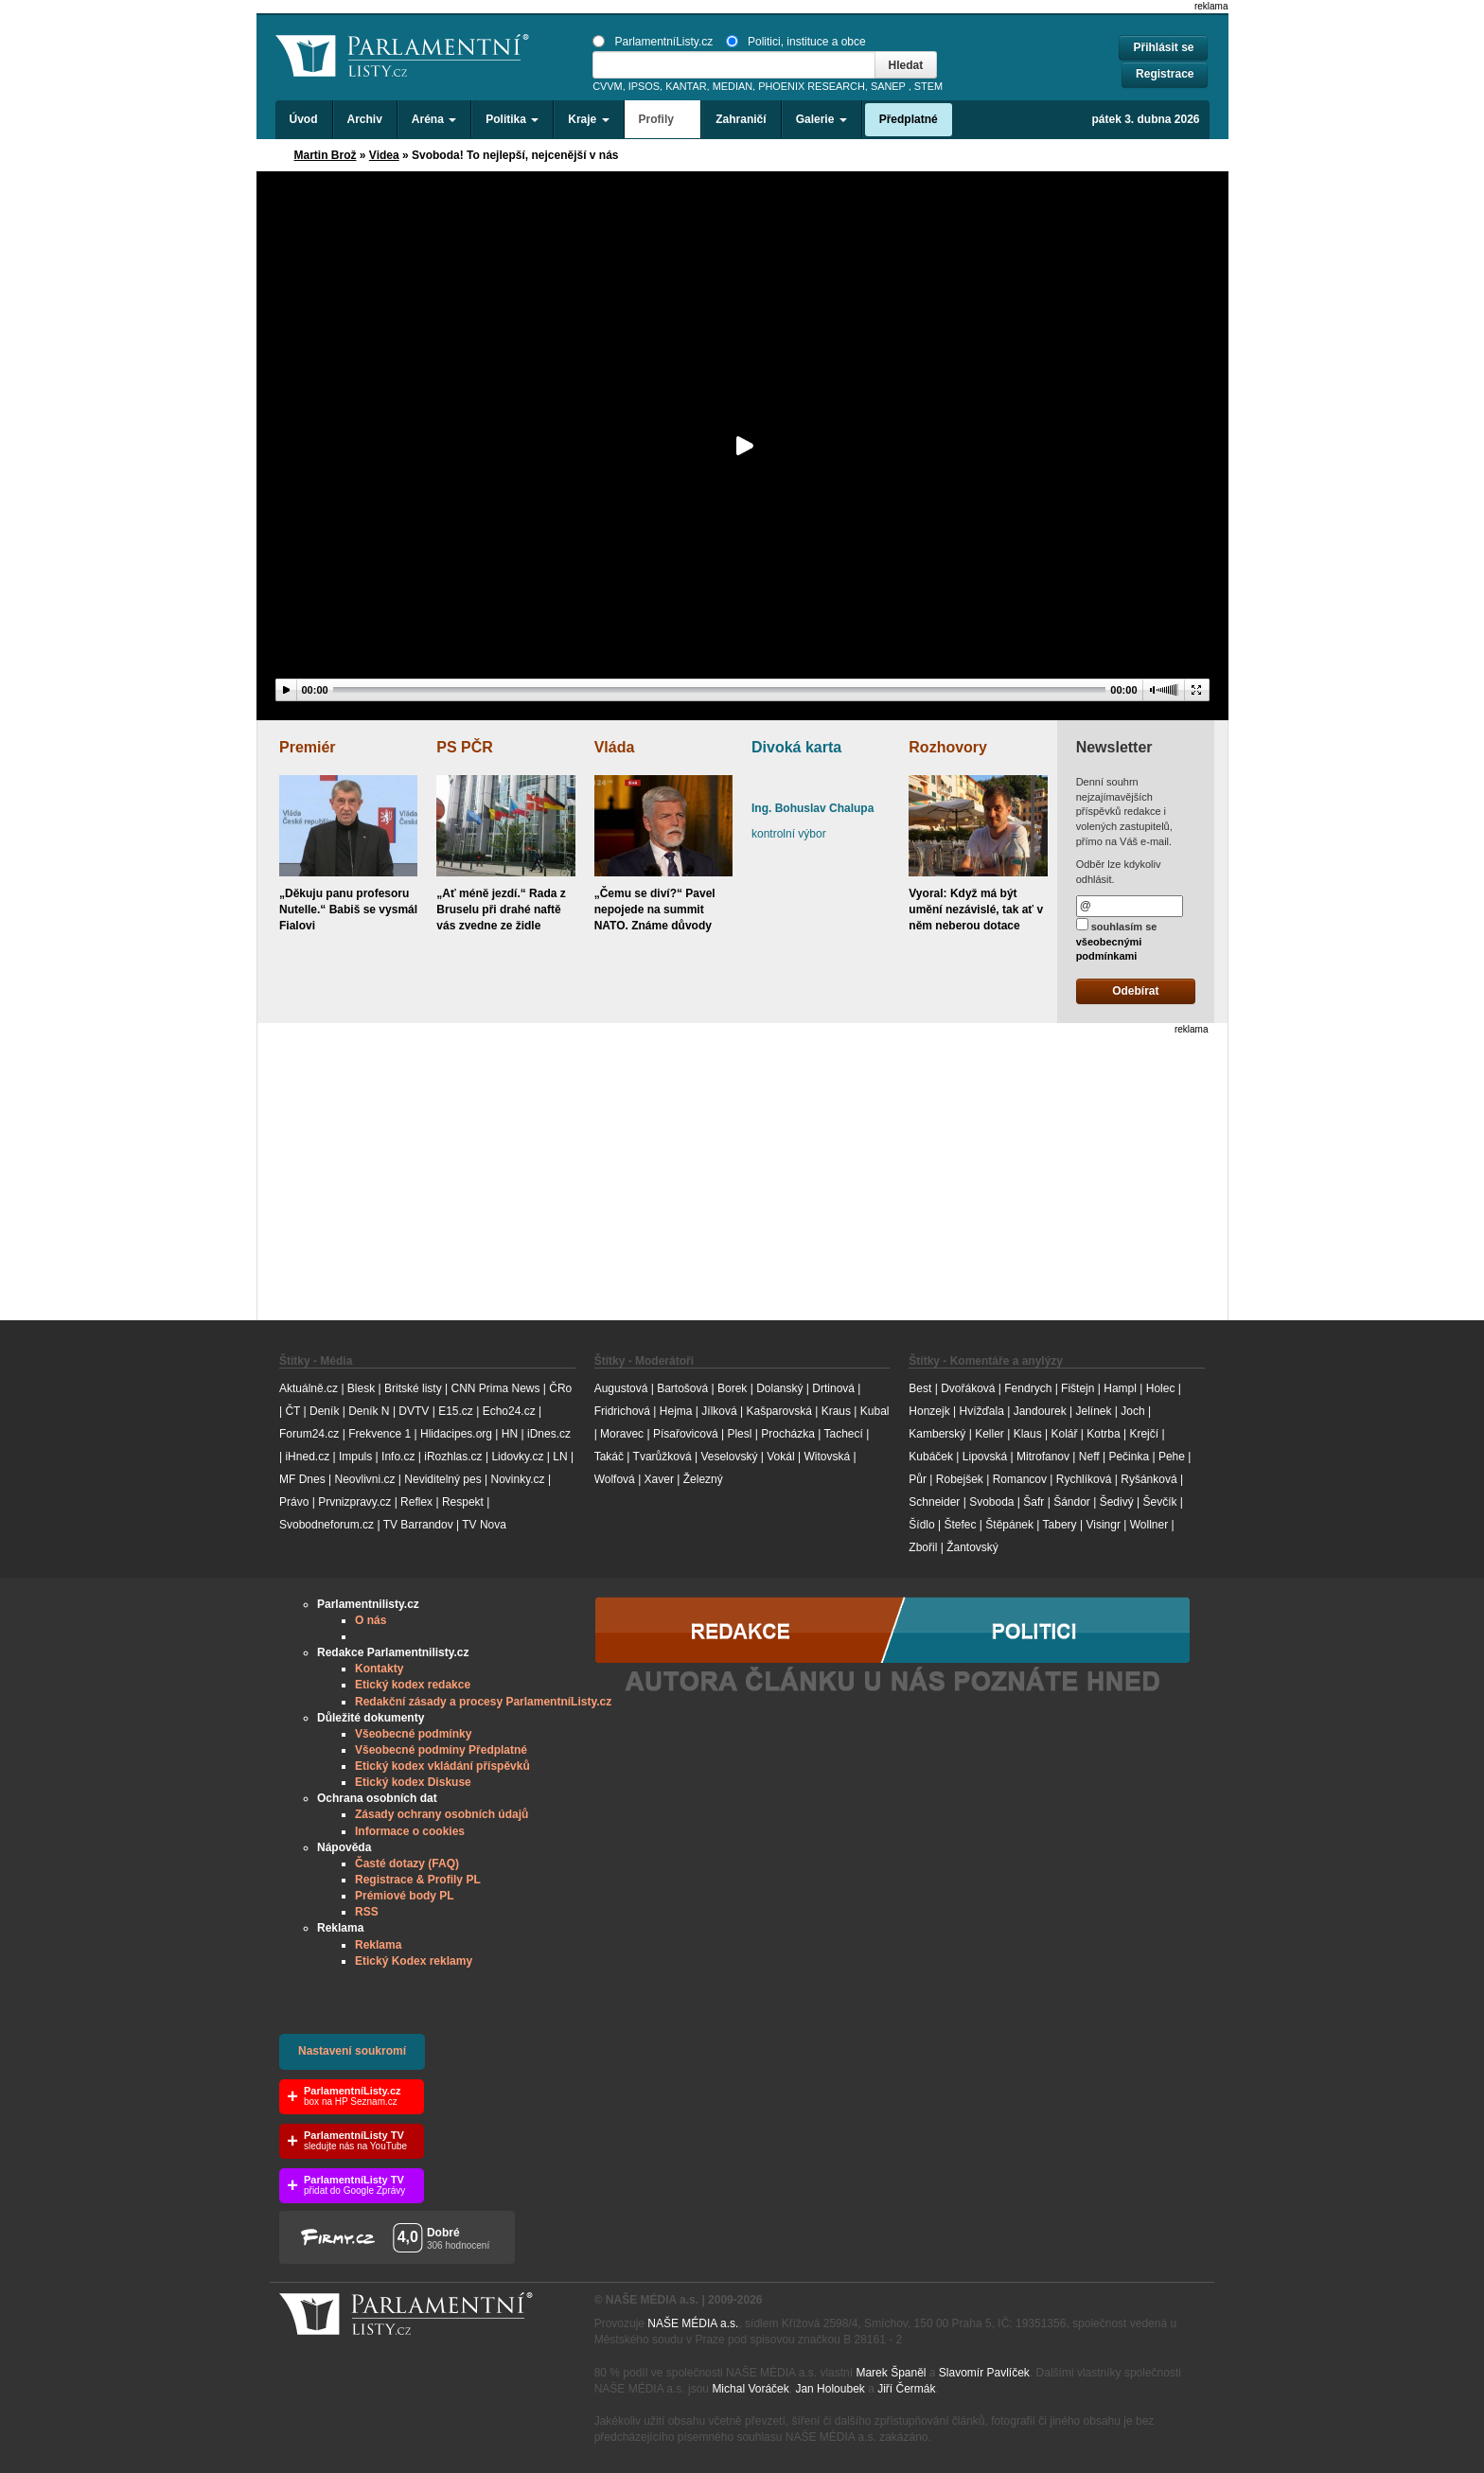  Describe the element at coordinates (906, 2388) in the screenshot. I see `Jiří Čermák` at that location.